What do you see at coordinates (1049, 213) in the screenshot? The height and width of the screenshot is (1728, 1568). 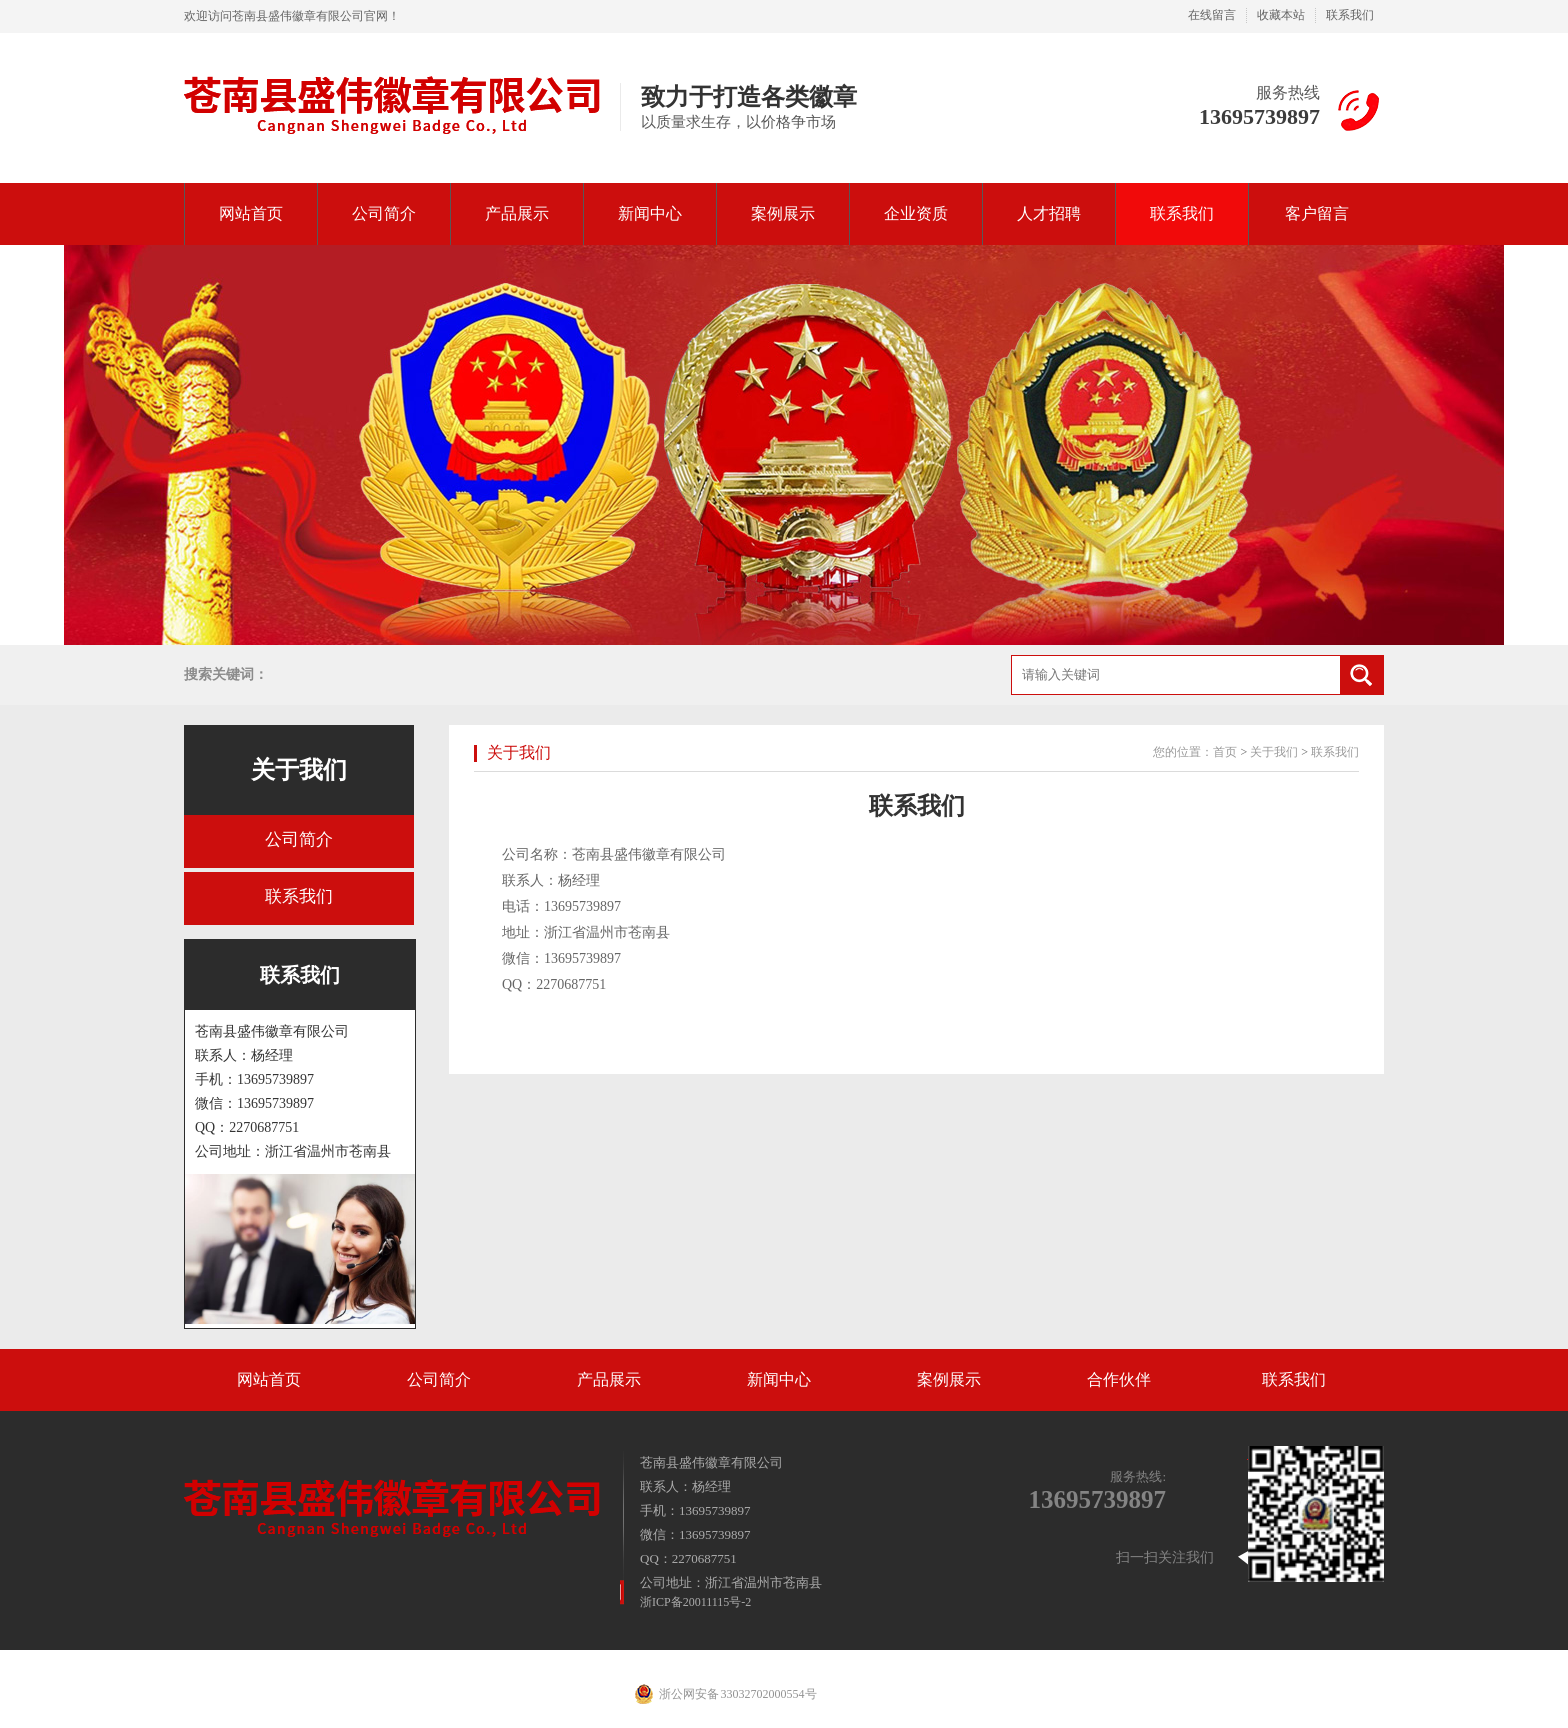 I see `人才招聘` at bounding box center [1049, 213].